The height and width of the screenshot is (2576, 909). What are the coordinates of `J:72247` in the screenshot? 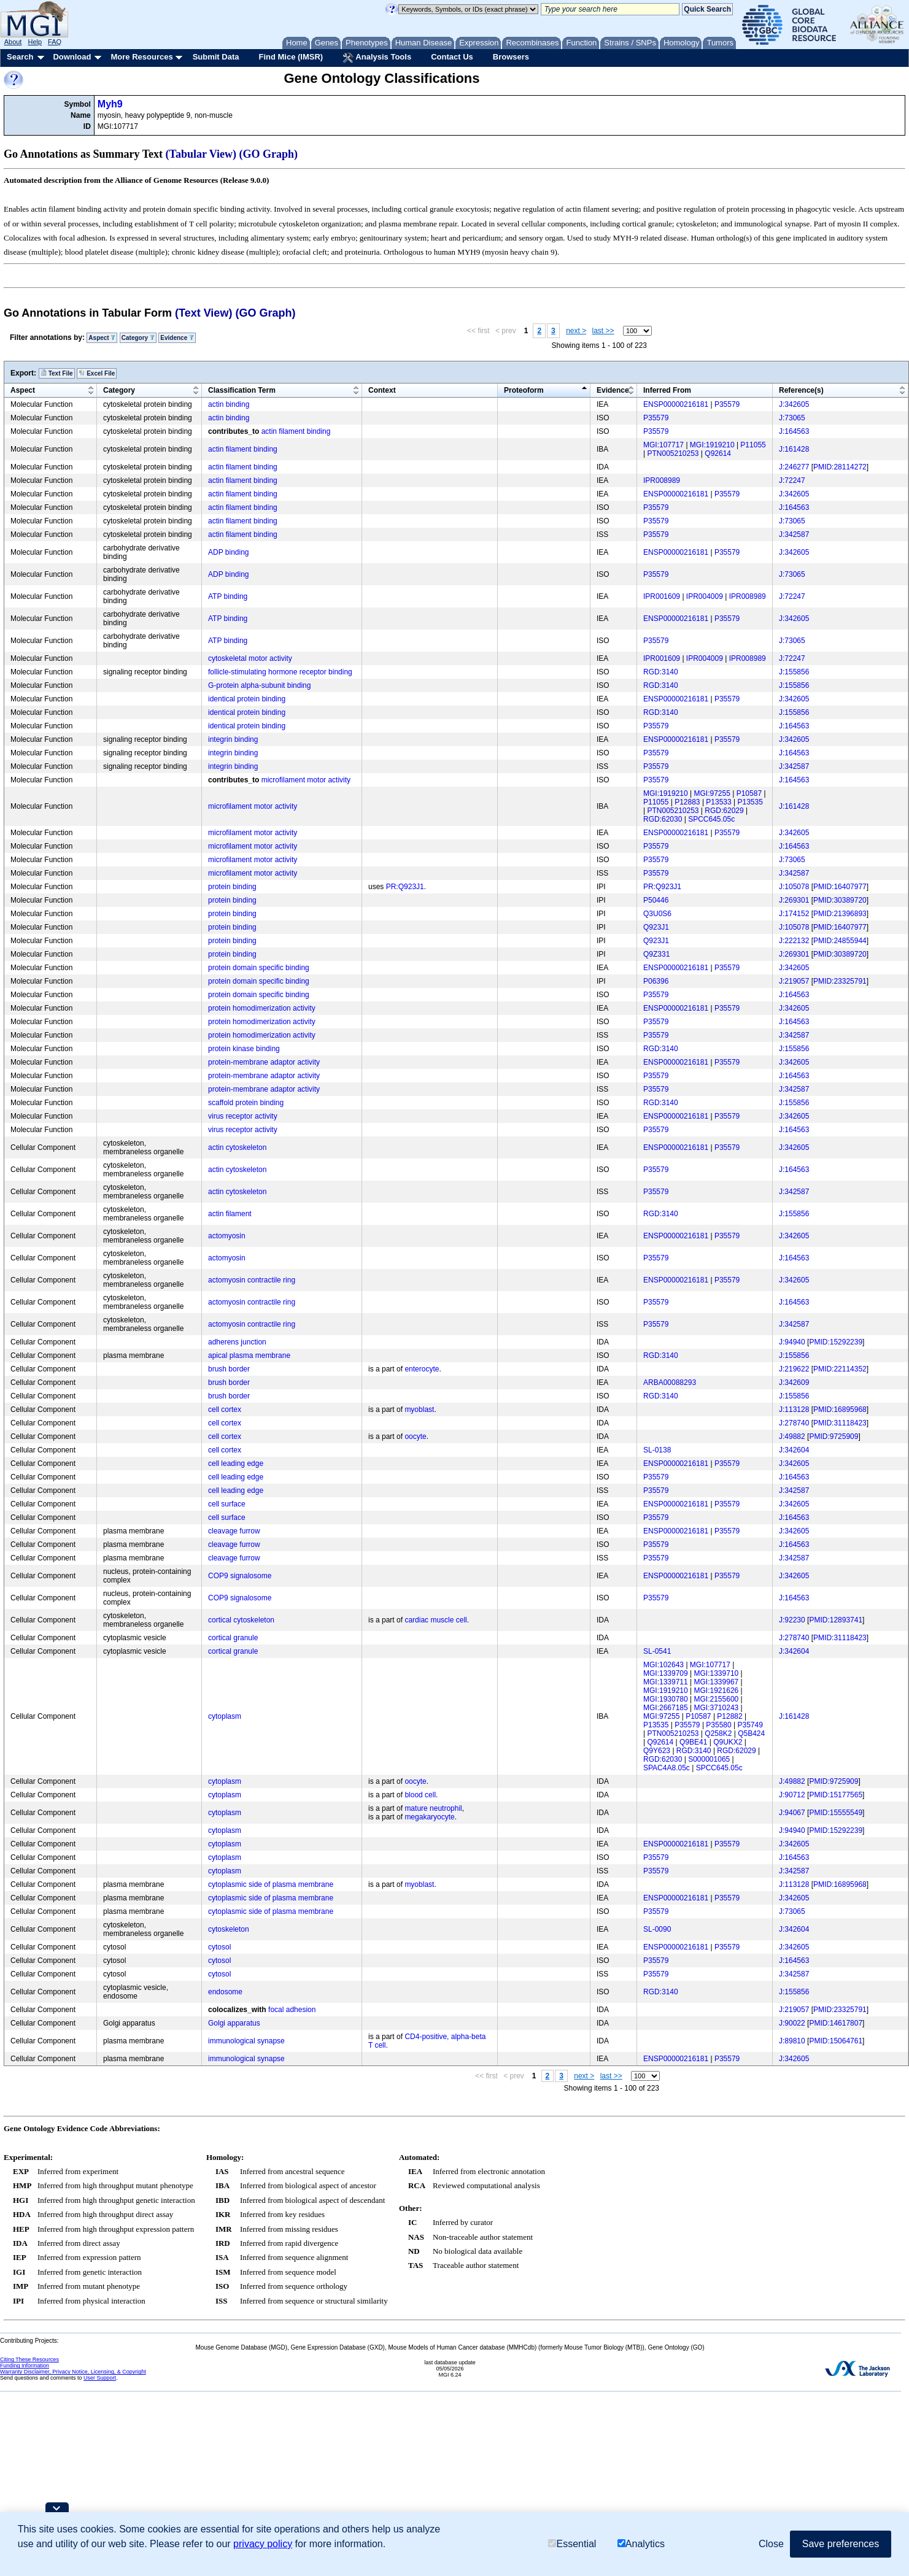 It's located at (792, 480).